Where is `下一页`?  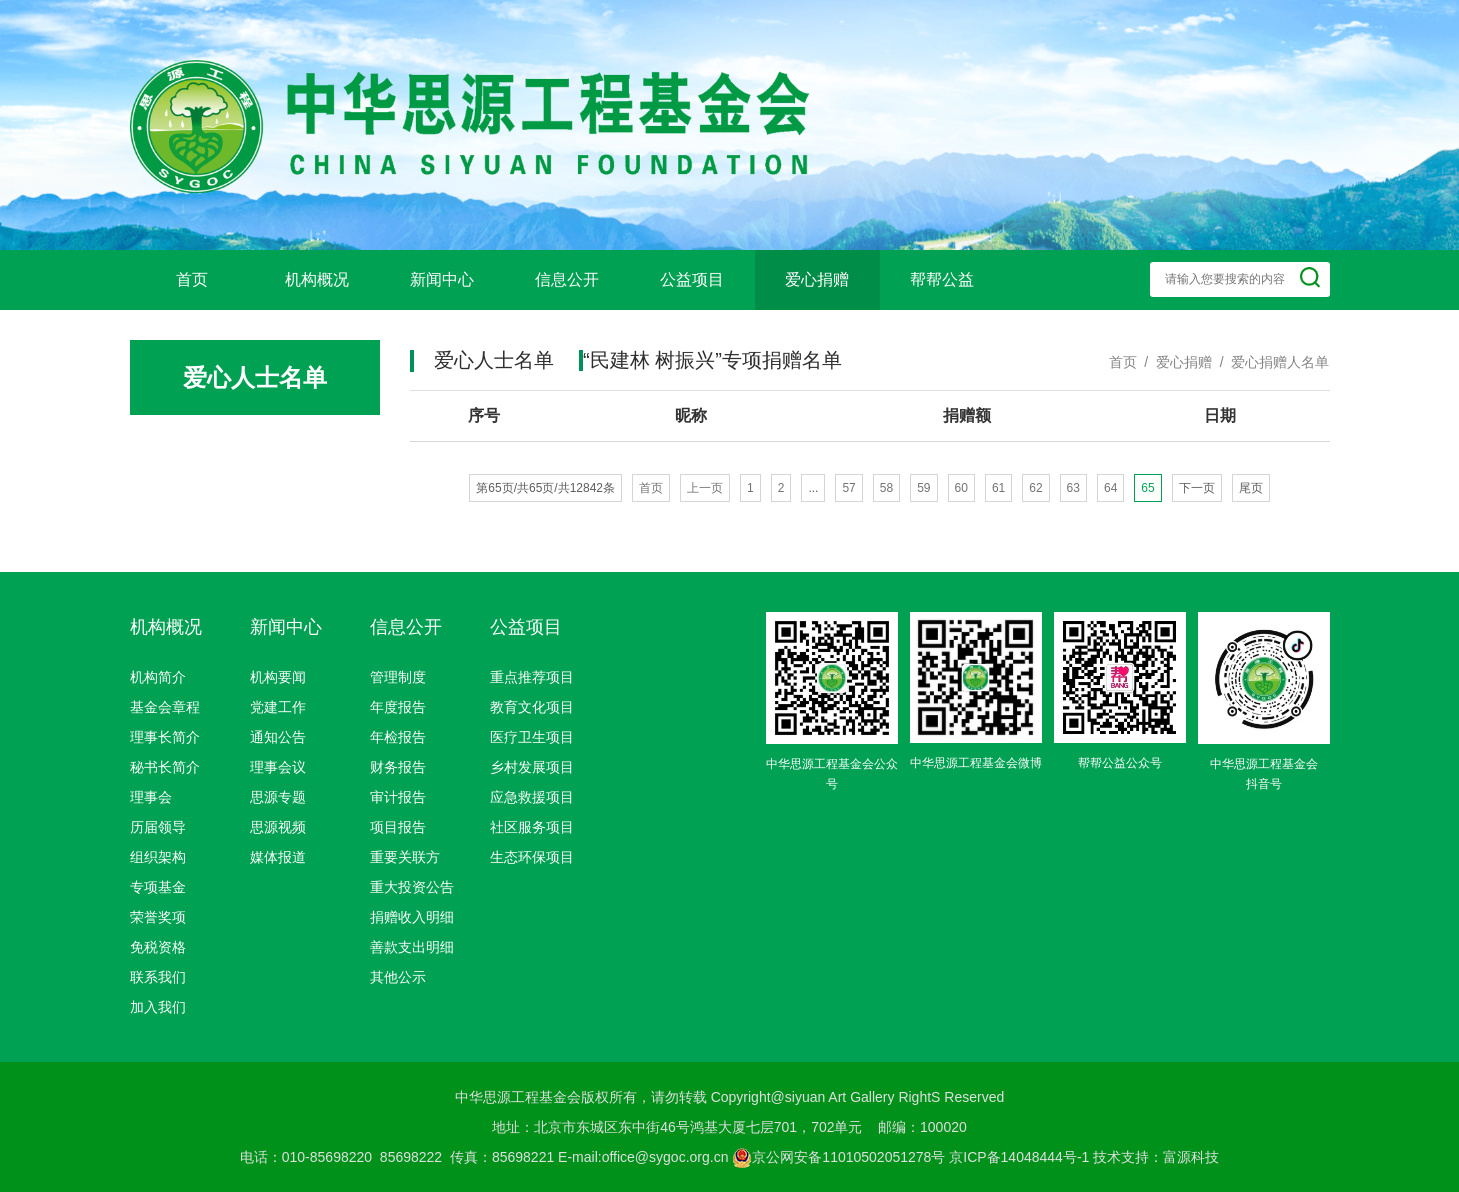 下一页 is located at coordinates (1197, 488).